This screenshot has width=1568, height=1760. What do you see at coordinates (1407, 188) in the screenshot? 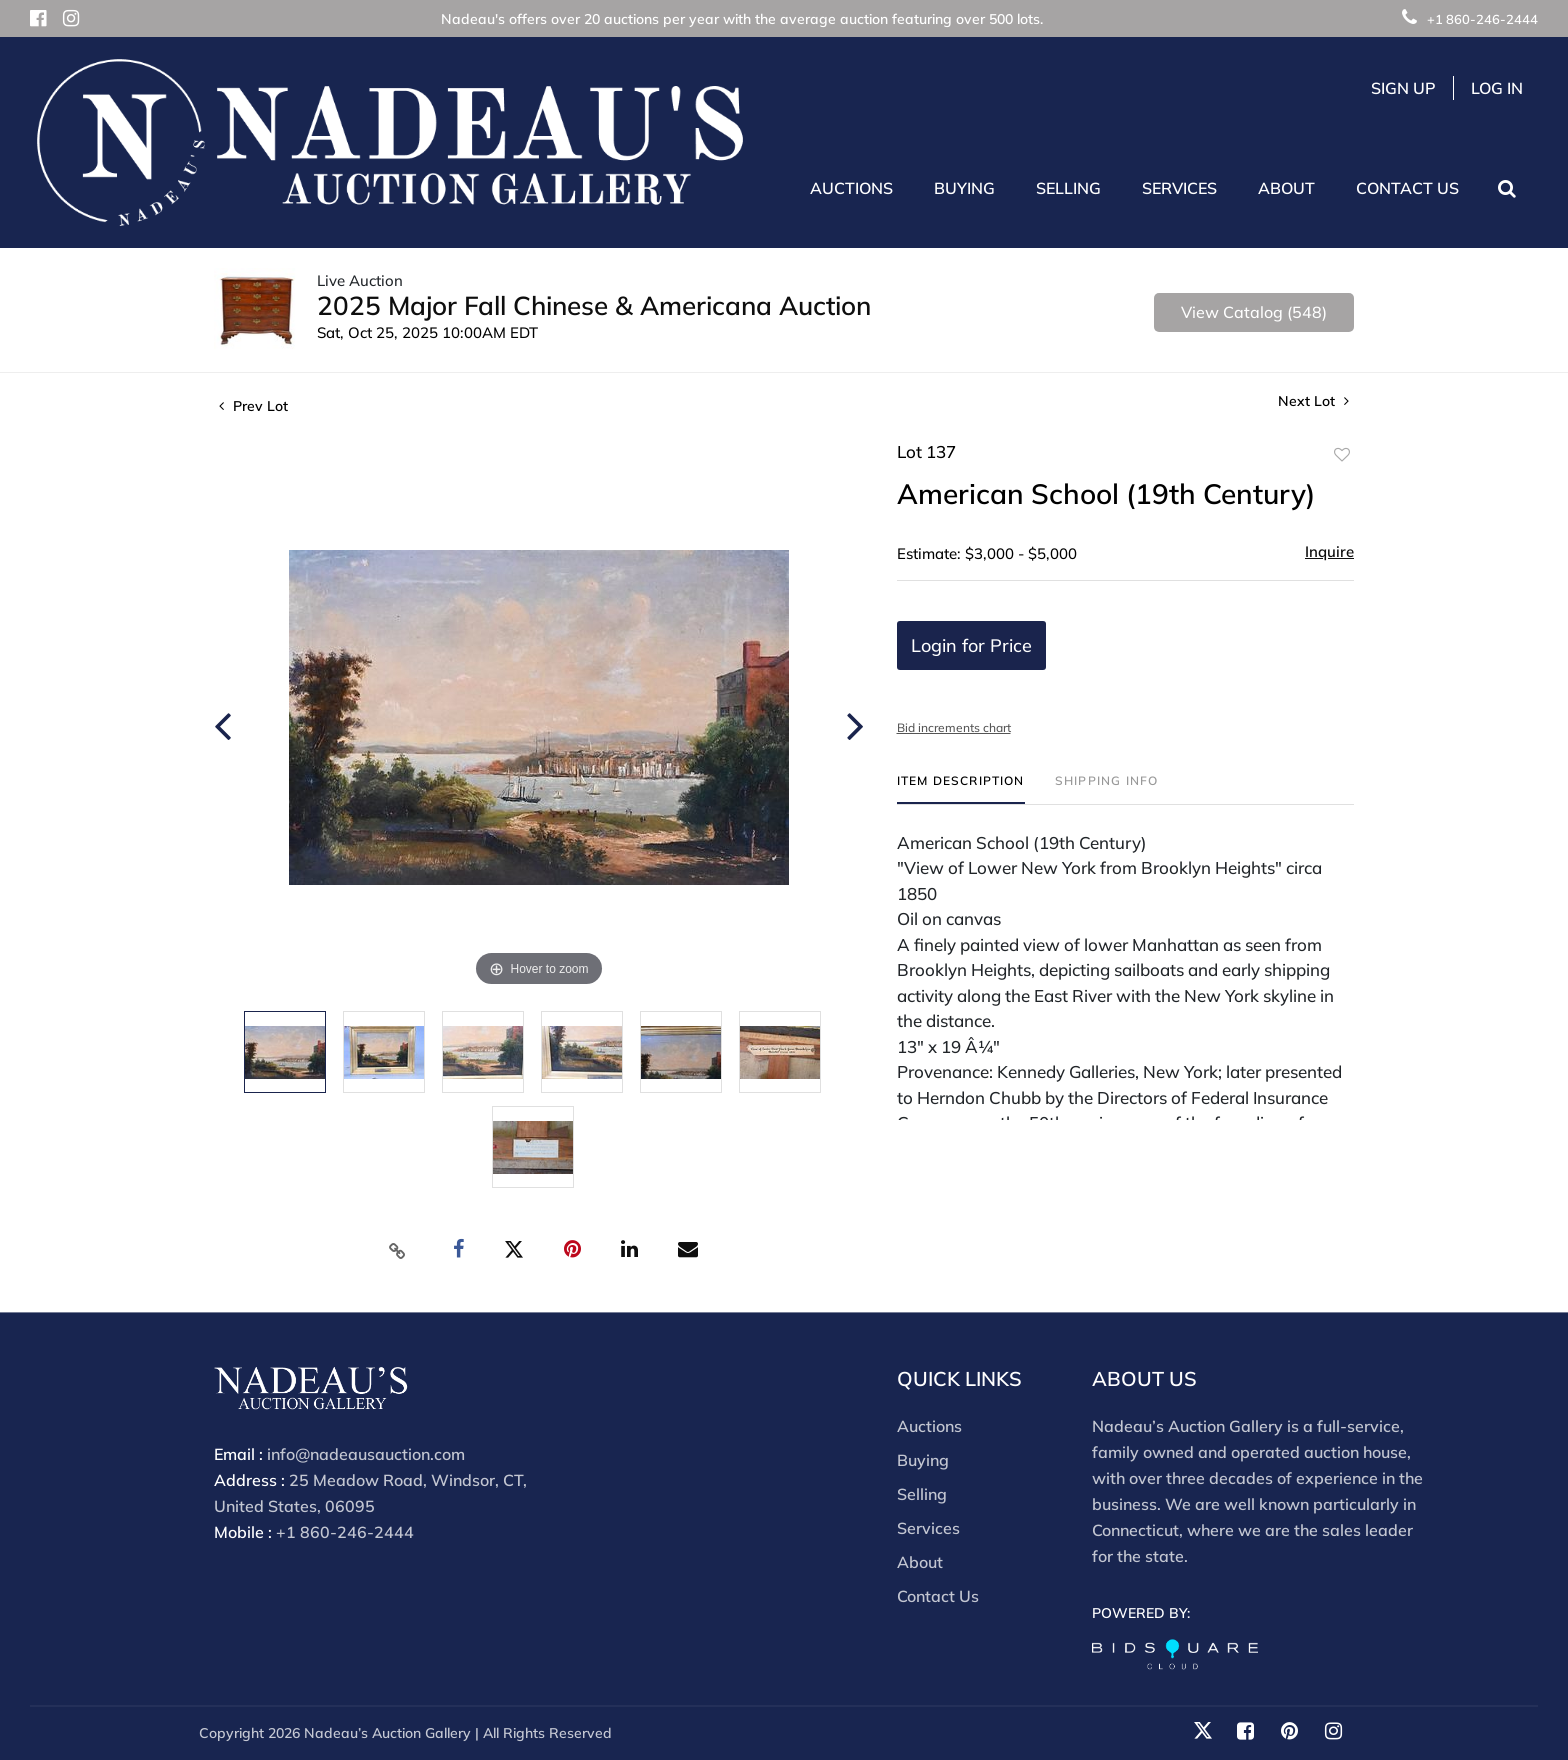
I see `Contact Us` at bounding box center [1407, 188].